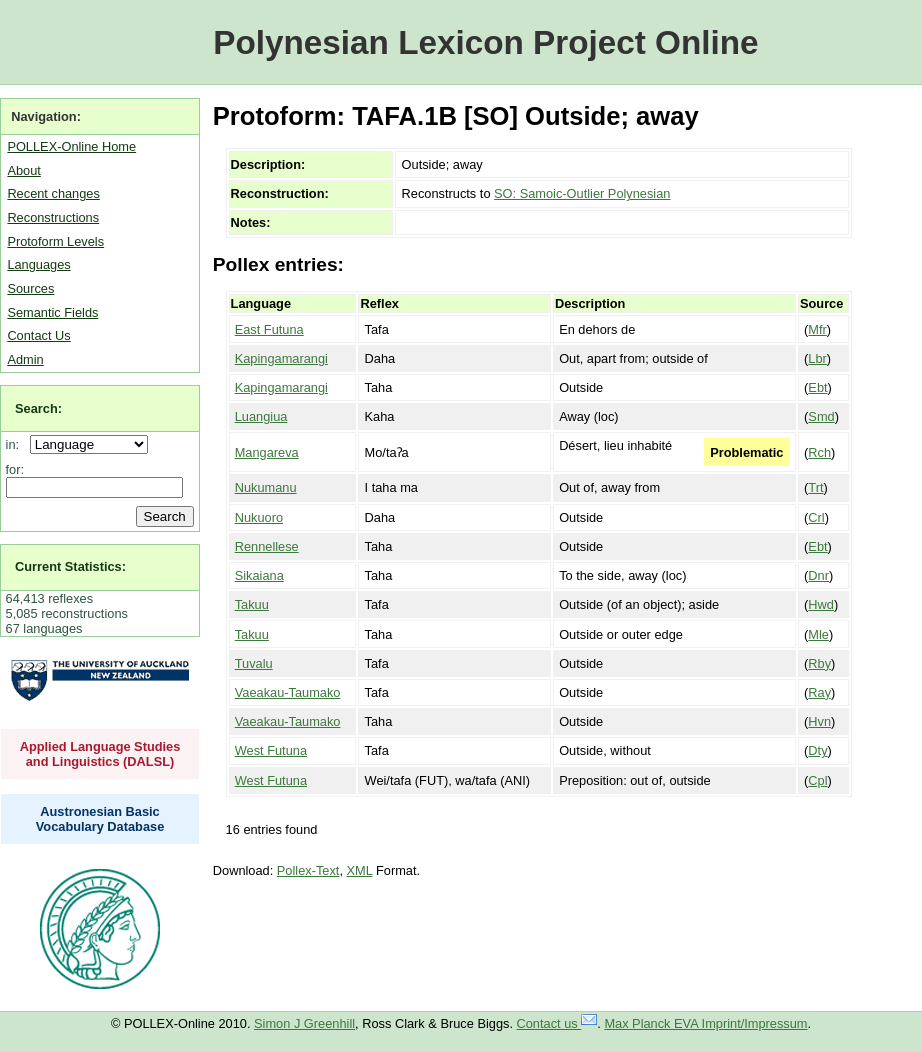 The width and height of the screenshot is (922, 1052). Describe the element at coordinates (52, 312) in the screenshot. I see `Semantic Fields` at that location.